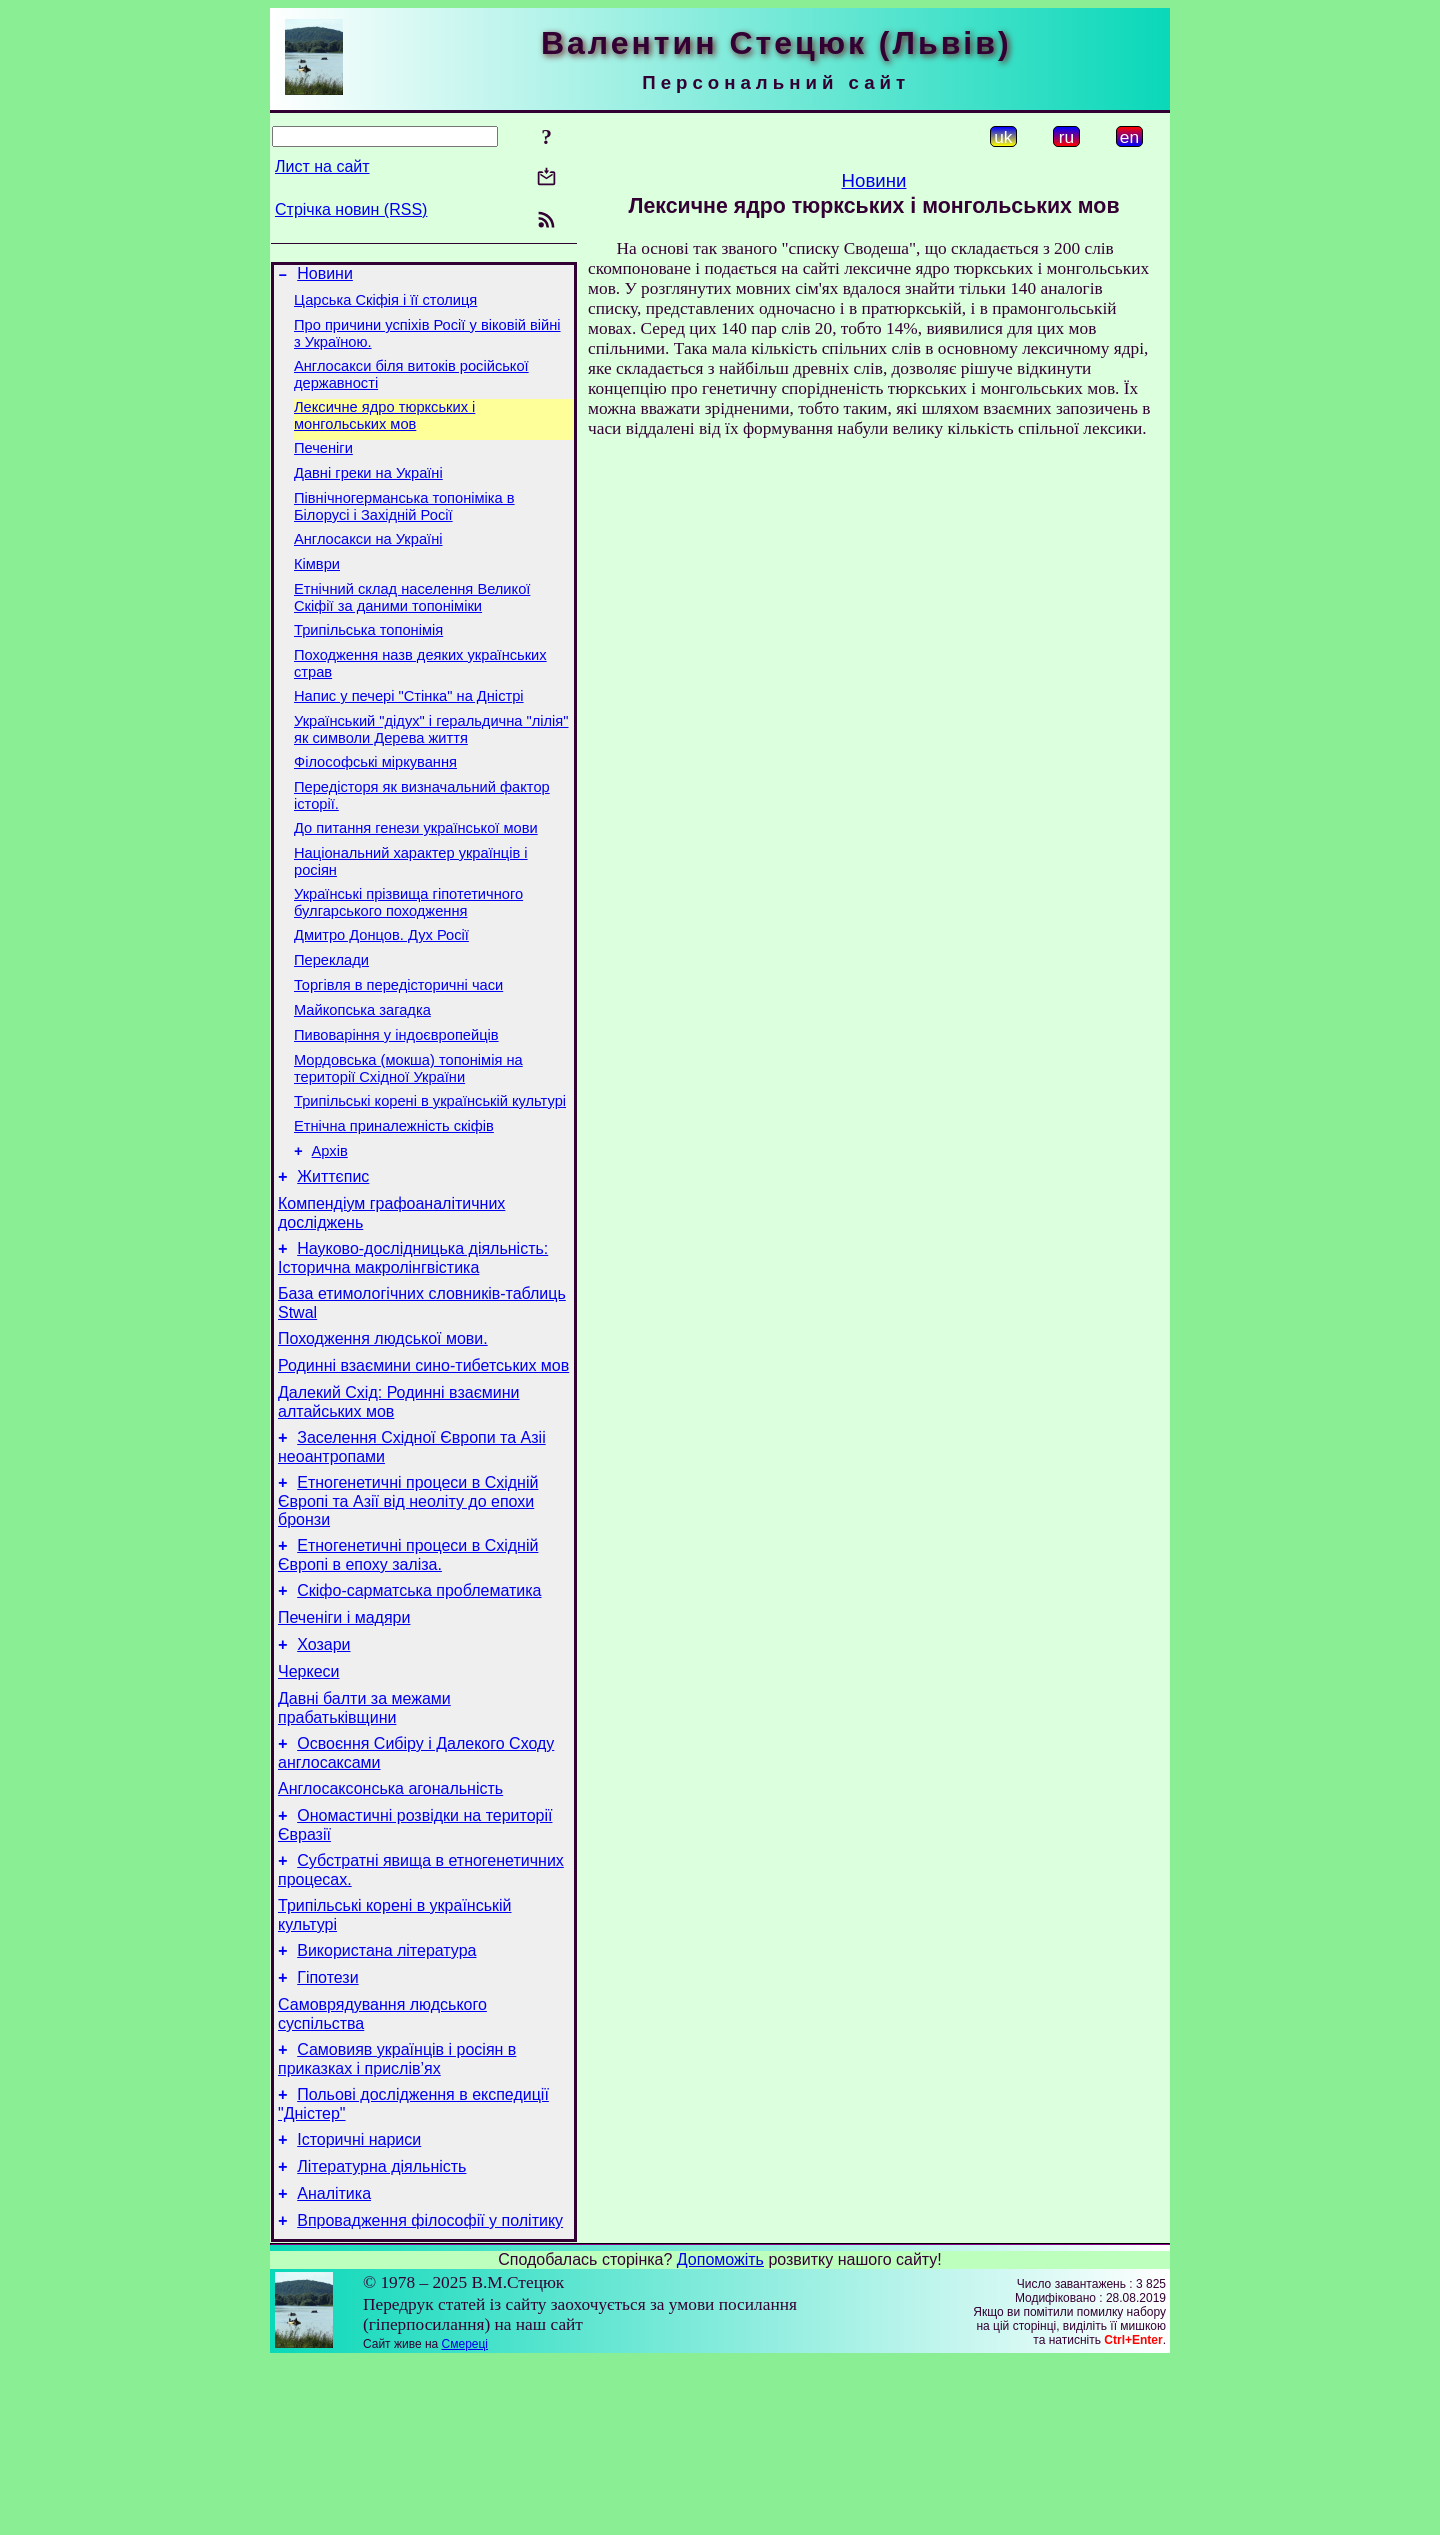 Image resolution: width=1440 pixels, height=2535 pixels. What do you see at coordinates (317, 594) in the screenshot?
I see `Кімври` at bounding box center [317, 594].